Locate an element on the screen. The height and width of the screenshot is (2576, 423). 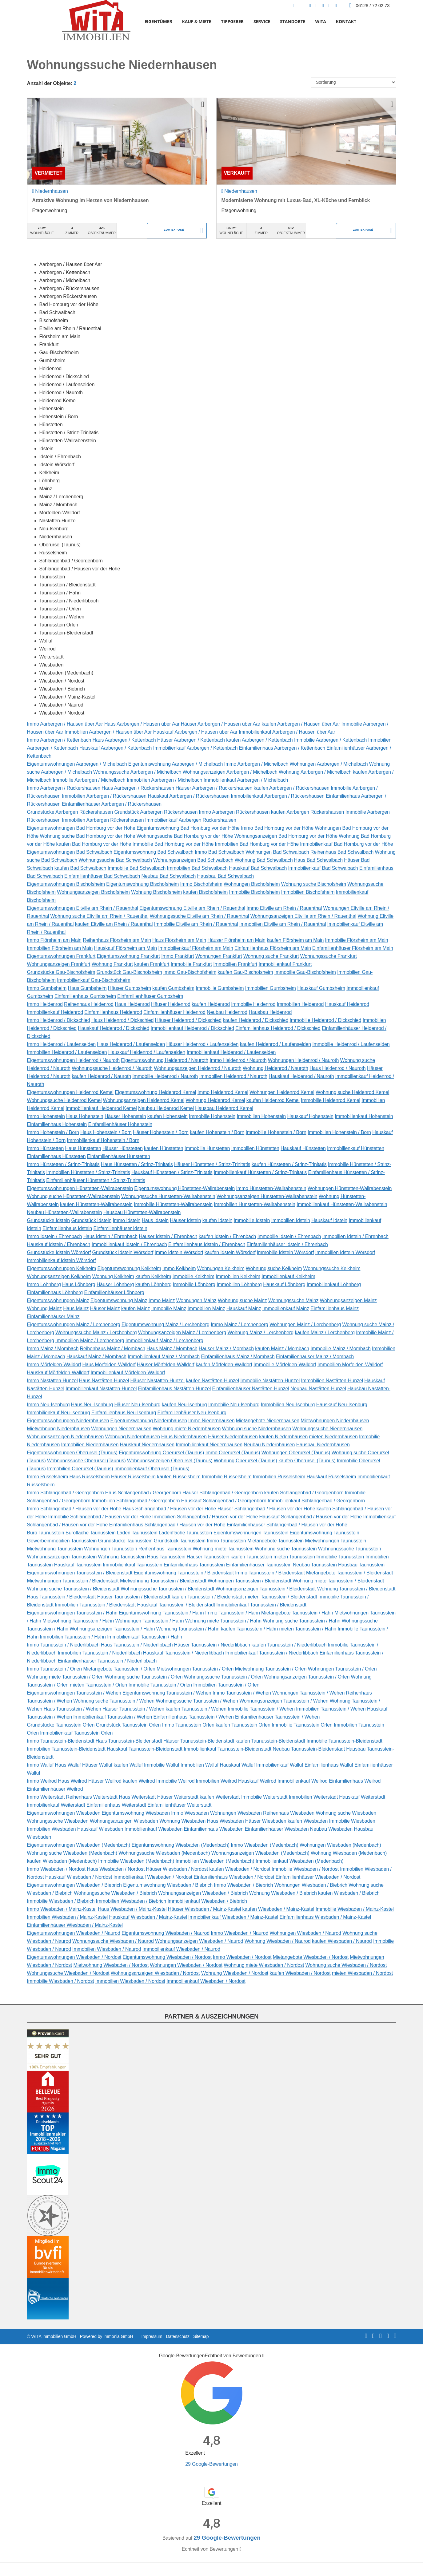
Immobilien Schlangenbad / Hausen vor der Höhe is located at coordinates (205, 1516).